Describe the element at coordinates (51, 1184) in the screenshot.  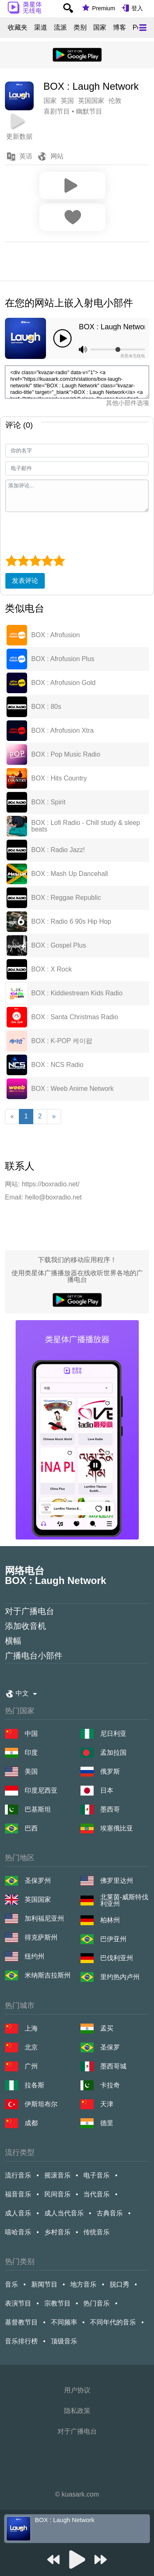
I see `https://boxradio.net/` at that location.